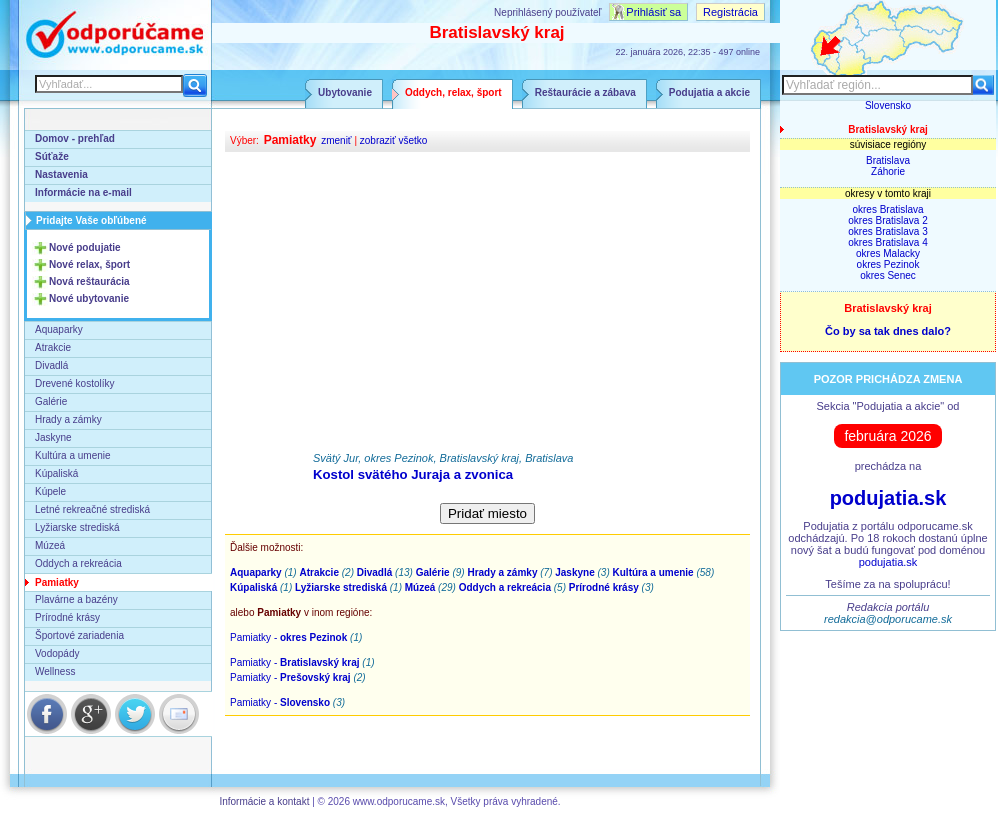 The image size is (998, 831). Describe the element at coordinates (888, 160) in the screenshot. I see `Bratislava` at that location.